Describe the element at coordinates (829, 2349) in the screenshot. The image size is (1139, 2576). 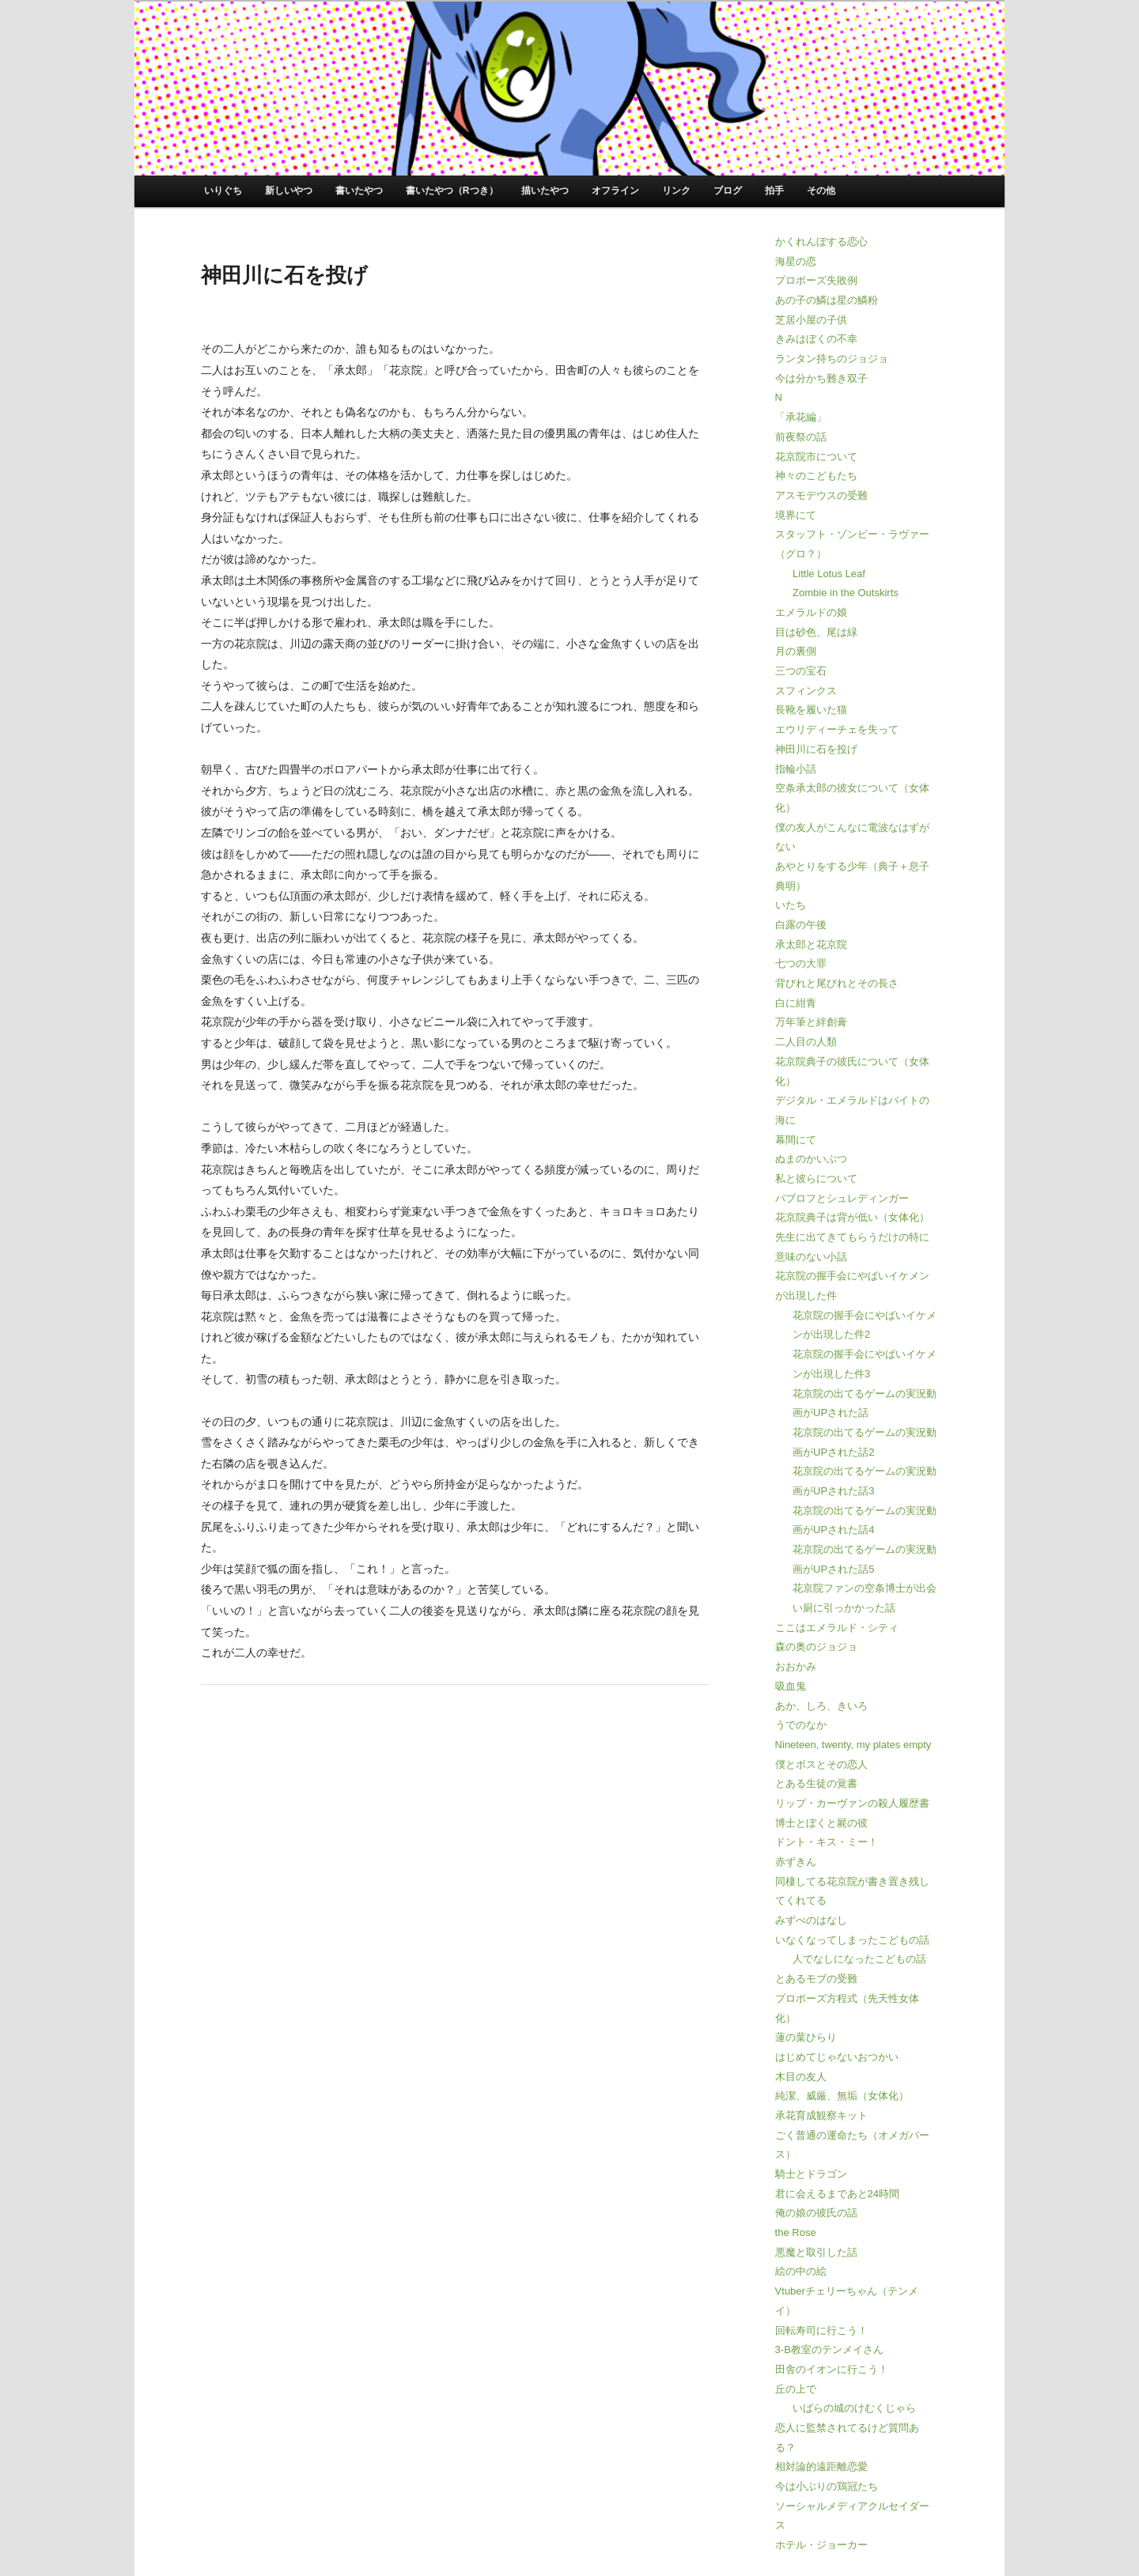
I see `3-B教室のテンメイさん` at that location.